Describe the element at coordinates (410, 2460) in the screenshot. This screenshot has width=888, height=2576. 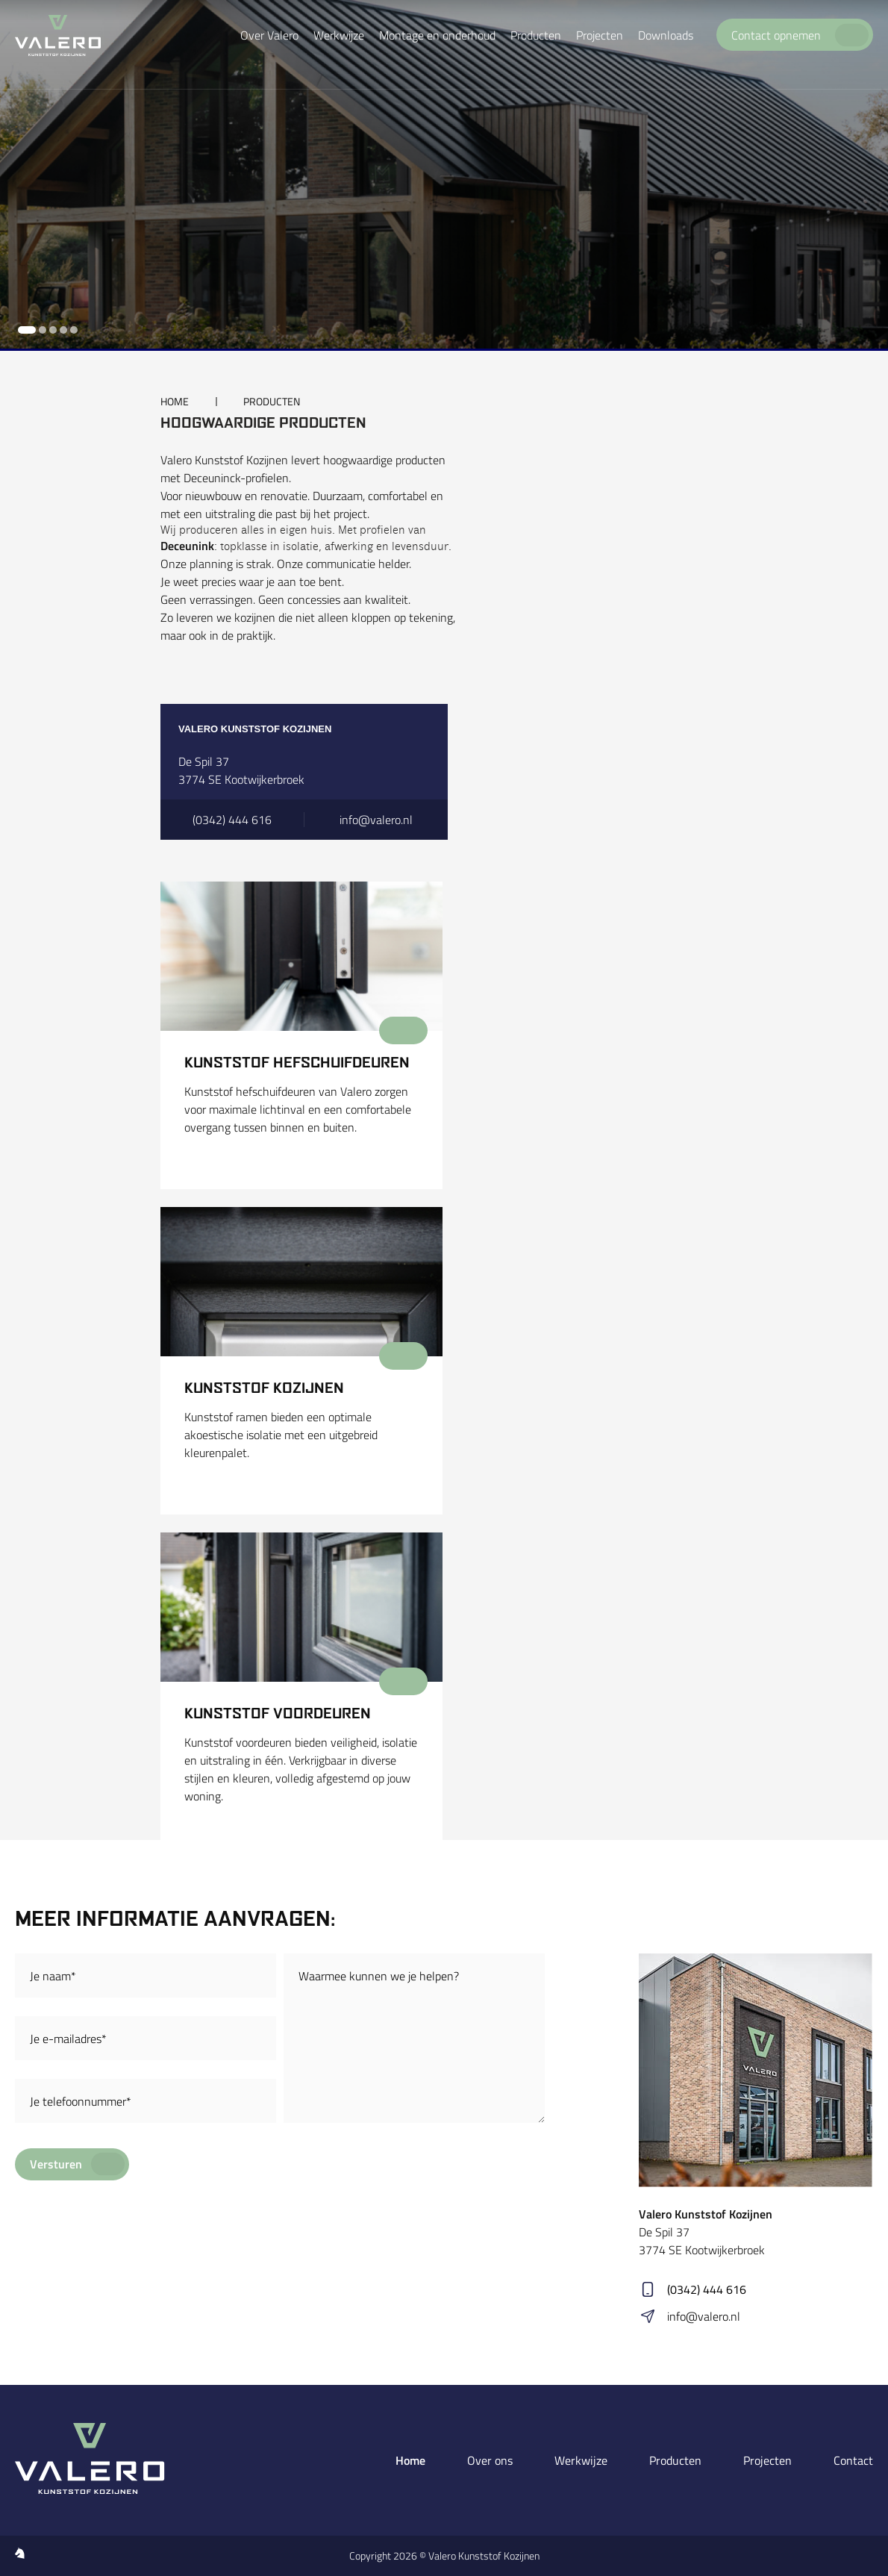
I see `Home` at that location.